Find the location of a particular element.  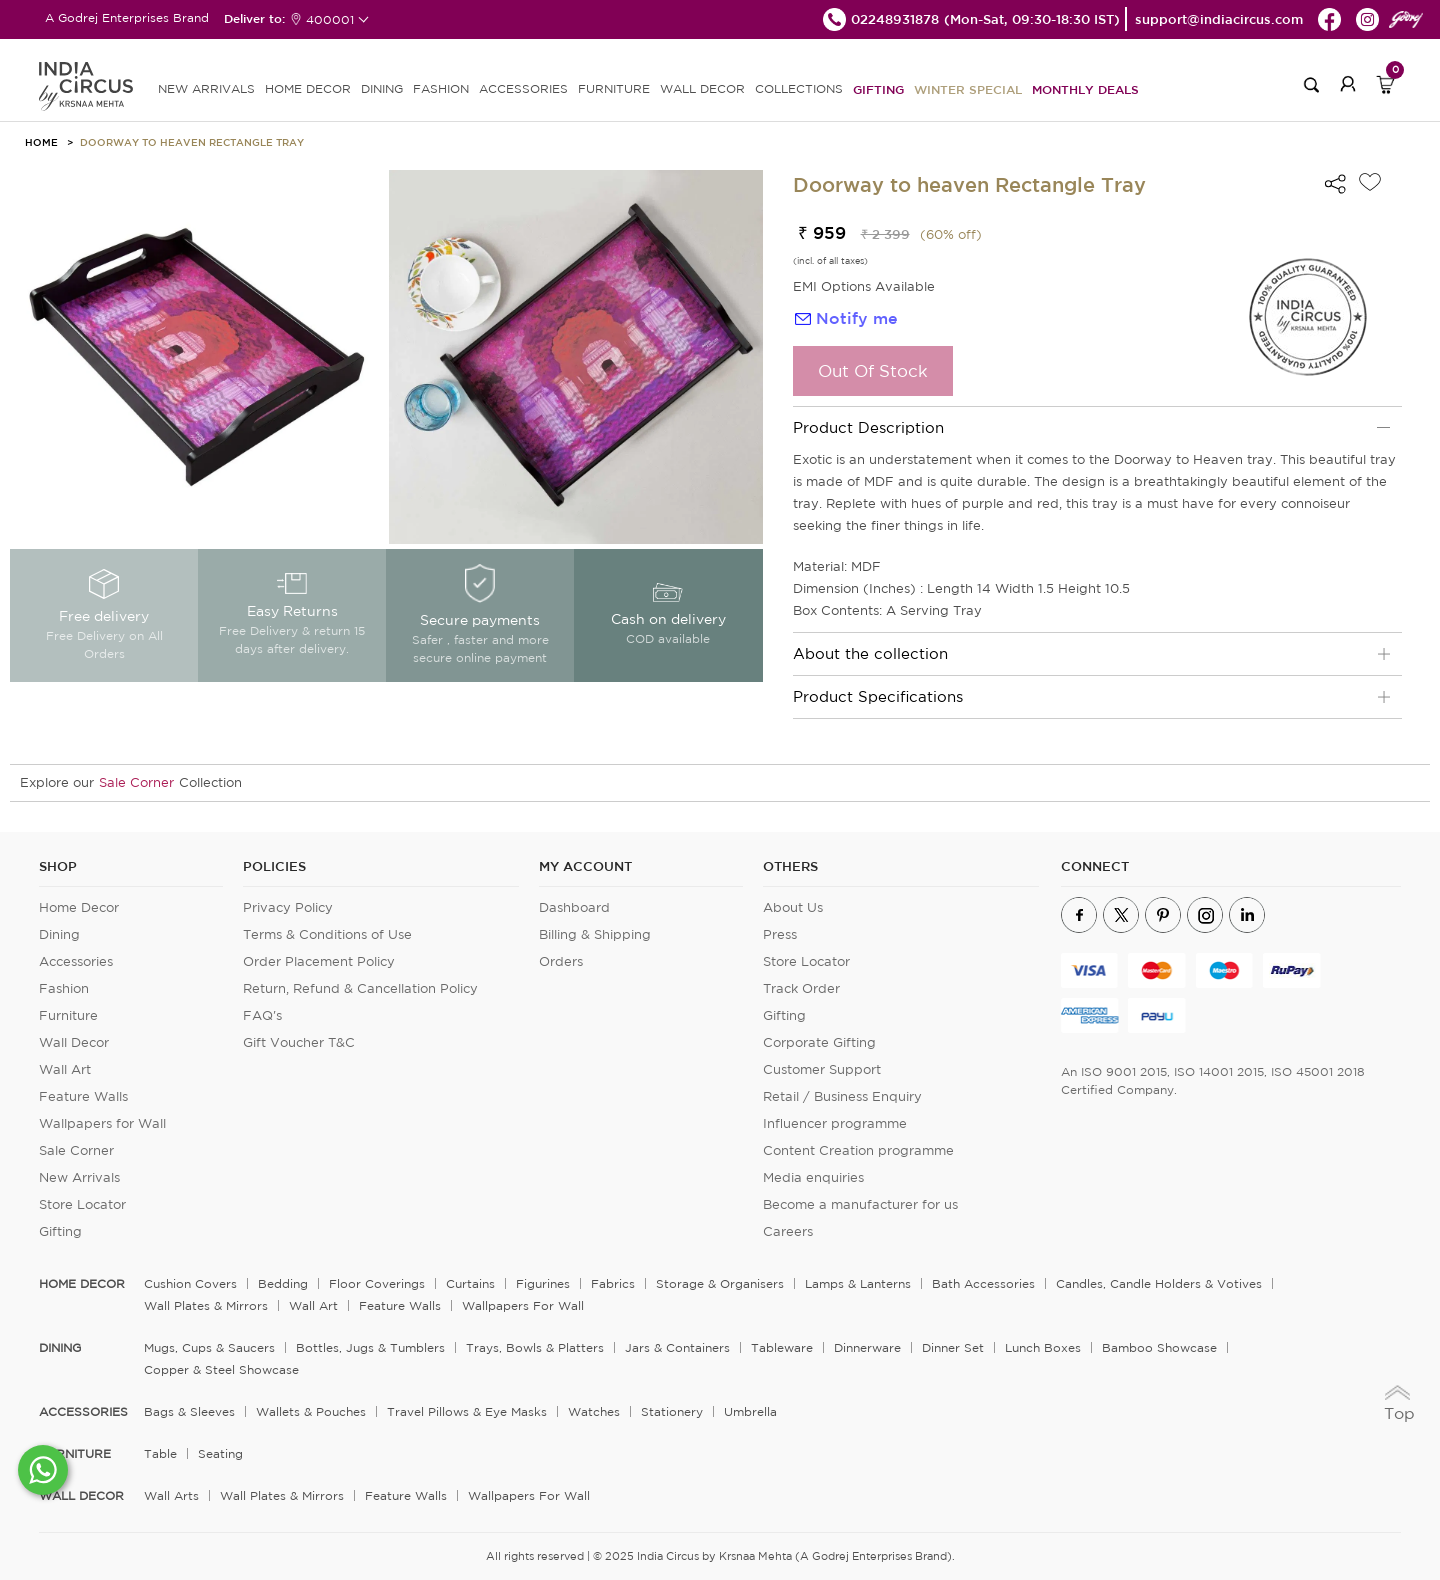

Copper & Steel Showcase is located at coordinates (221, 1369).